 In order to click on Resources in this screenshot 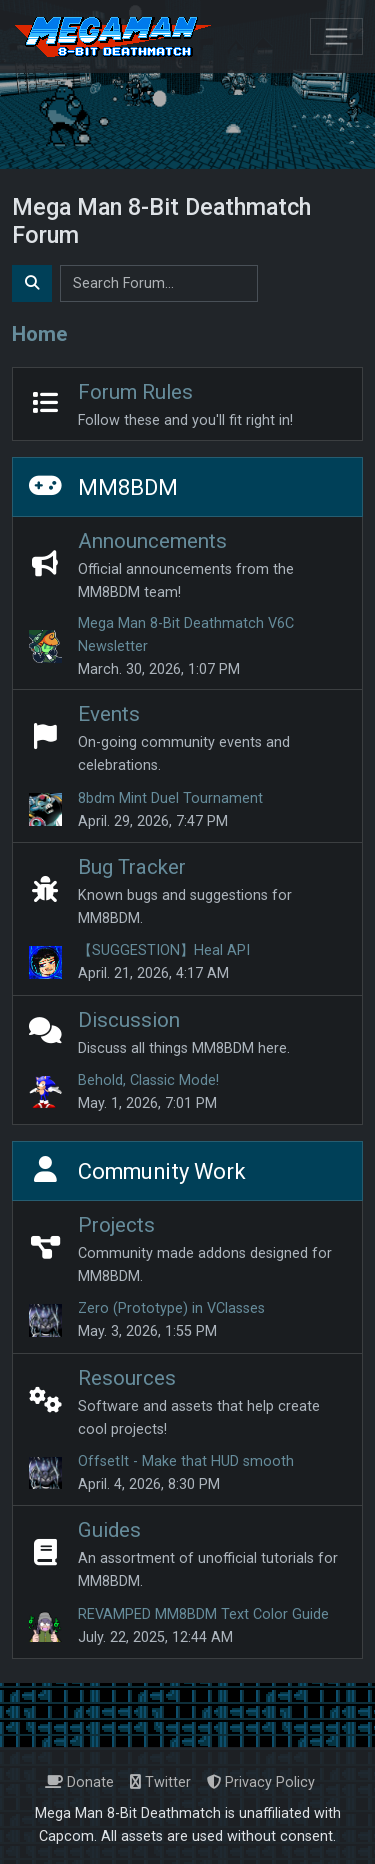, I will do `click(127, 1378)`.